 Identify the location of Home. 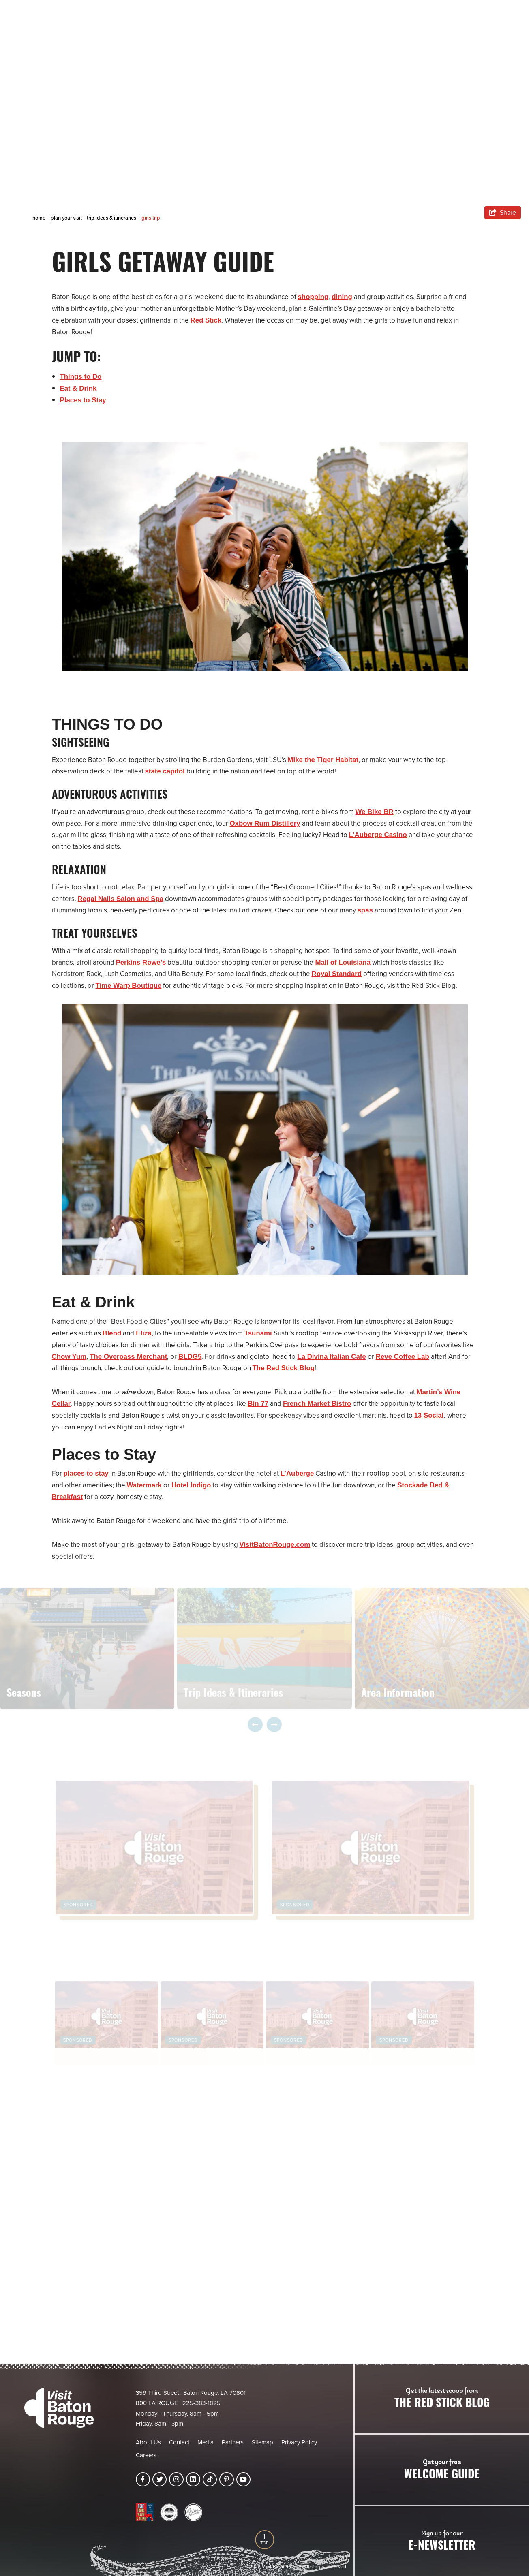
(39, 218).